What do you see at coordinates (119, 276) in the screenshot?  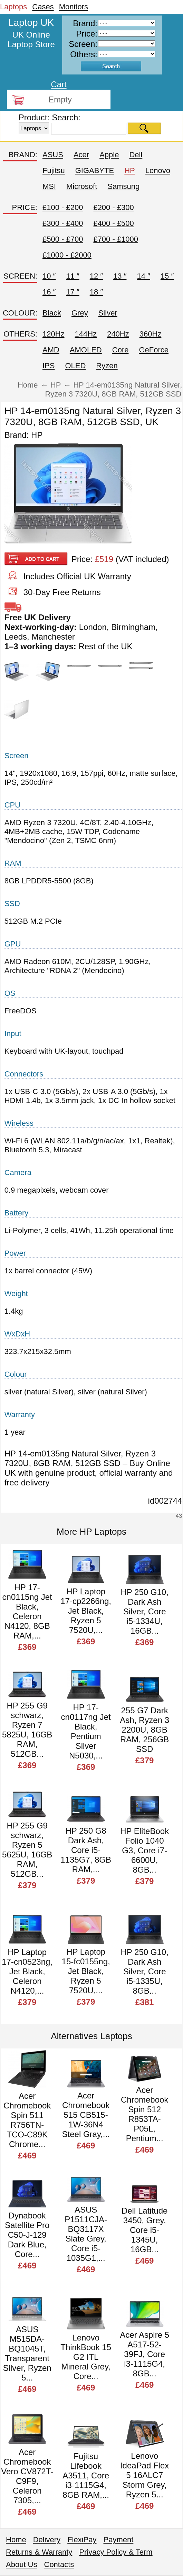 I see `13 ″` at bounding box center [119, 276].